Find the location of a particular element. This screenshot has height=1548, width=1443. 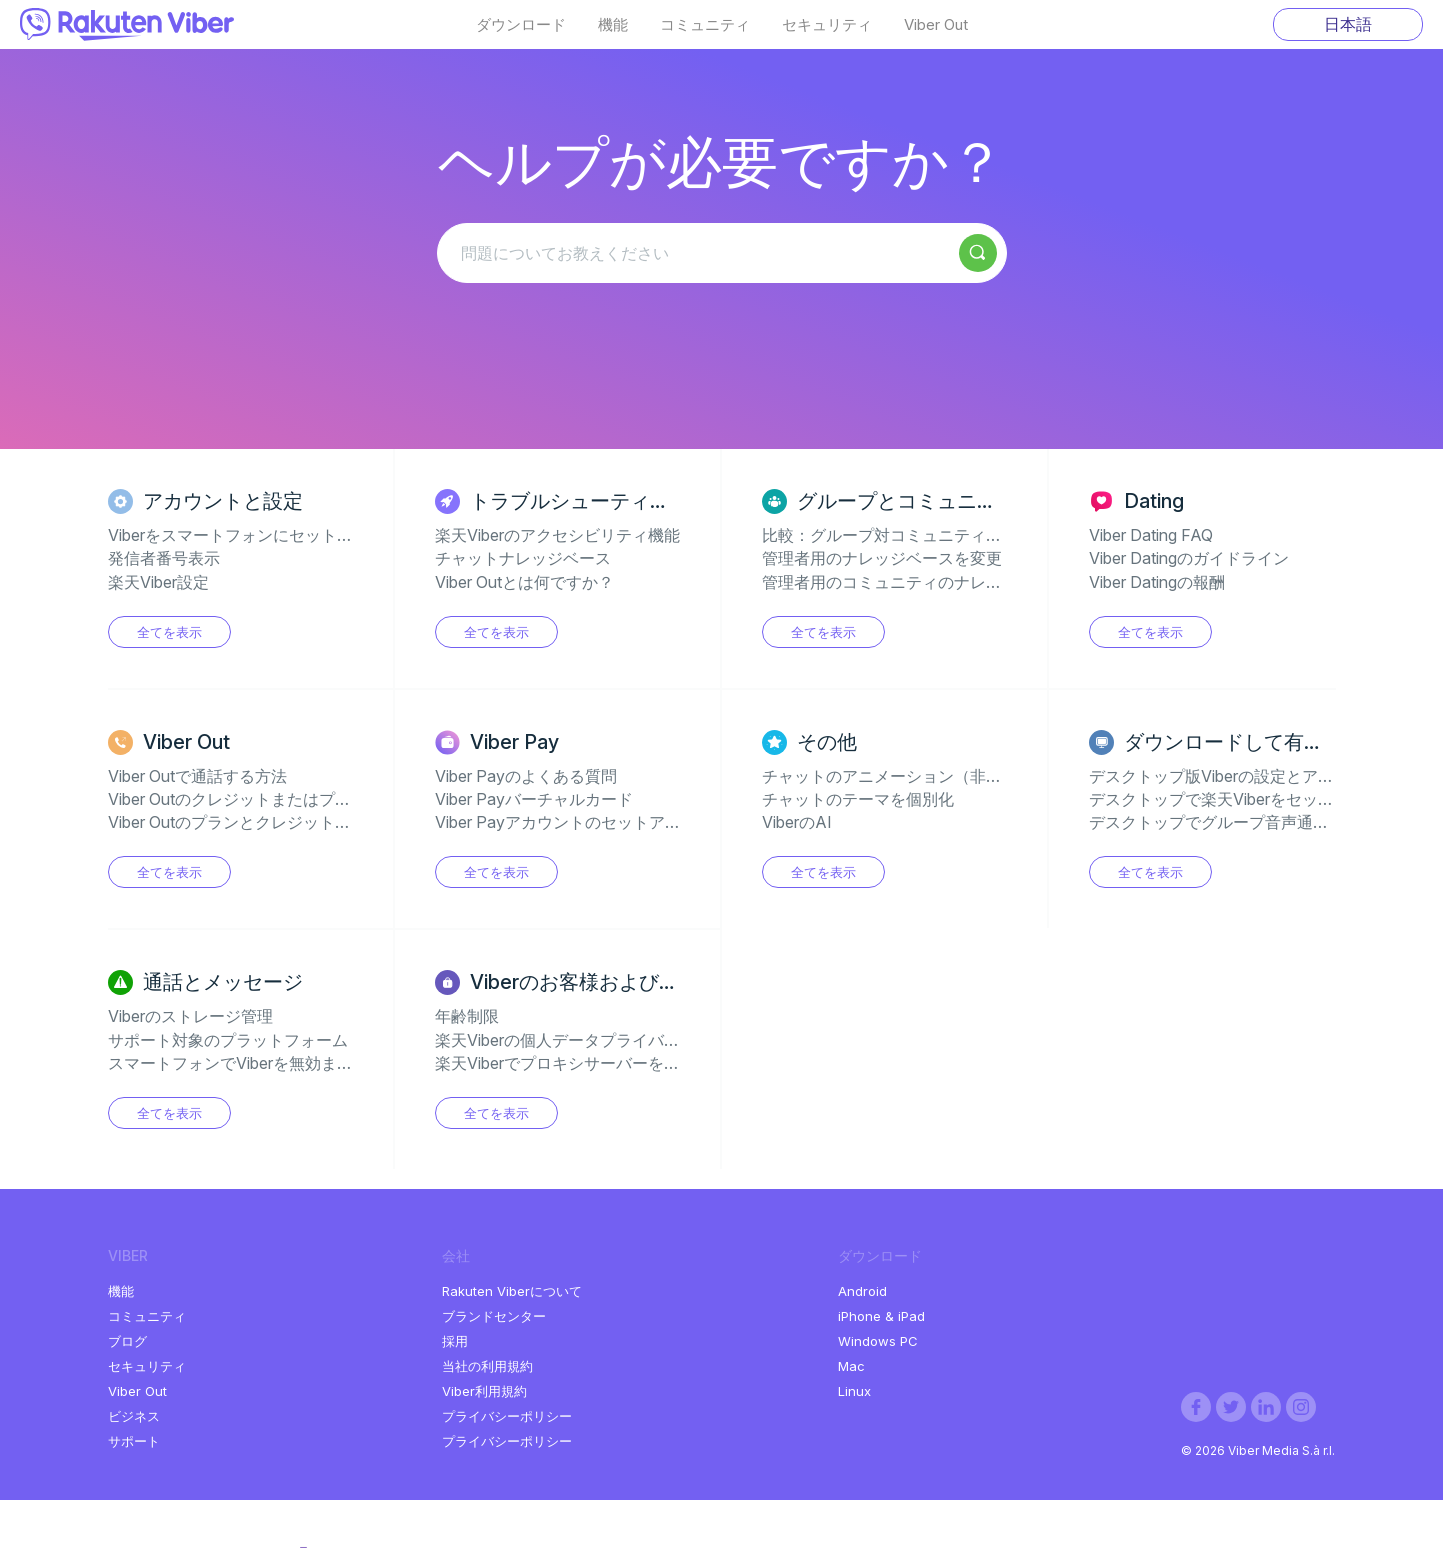

管理者用のナレッジベースを変更 is located at coordinates (882, 558).